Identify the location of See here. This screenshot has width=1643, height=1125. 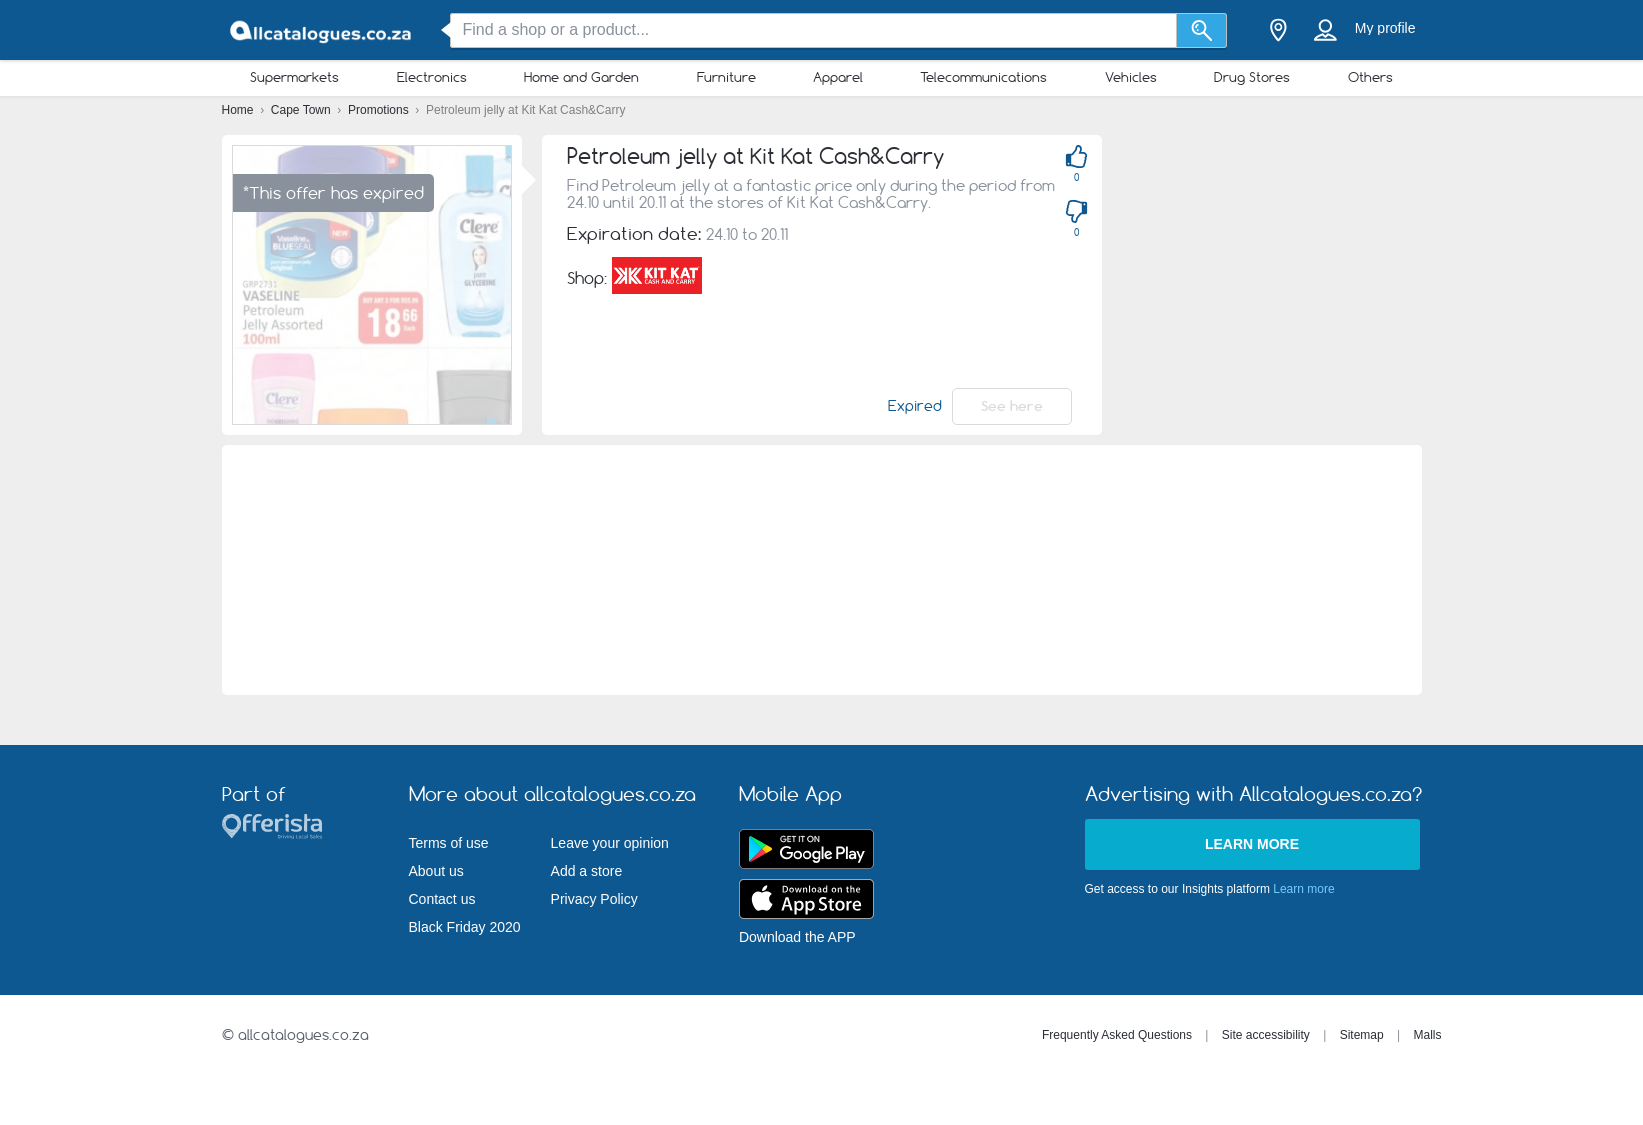
(1012, 406).